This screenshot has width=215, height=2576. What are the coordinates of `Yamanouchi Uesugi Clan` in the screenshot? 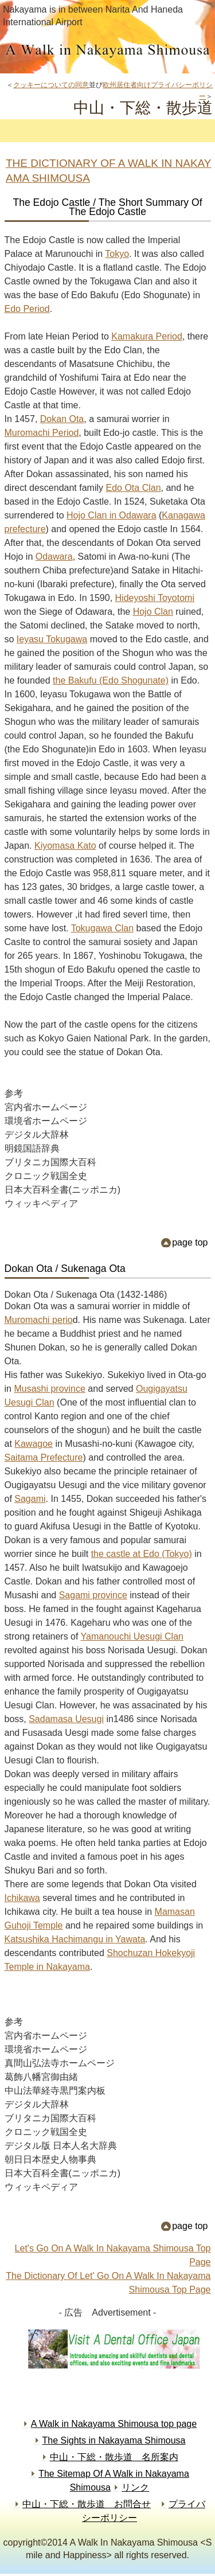 It's located at (132, 1636).